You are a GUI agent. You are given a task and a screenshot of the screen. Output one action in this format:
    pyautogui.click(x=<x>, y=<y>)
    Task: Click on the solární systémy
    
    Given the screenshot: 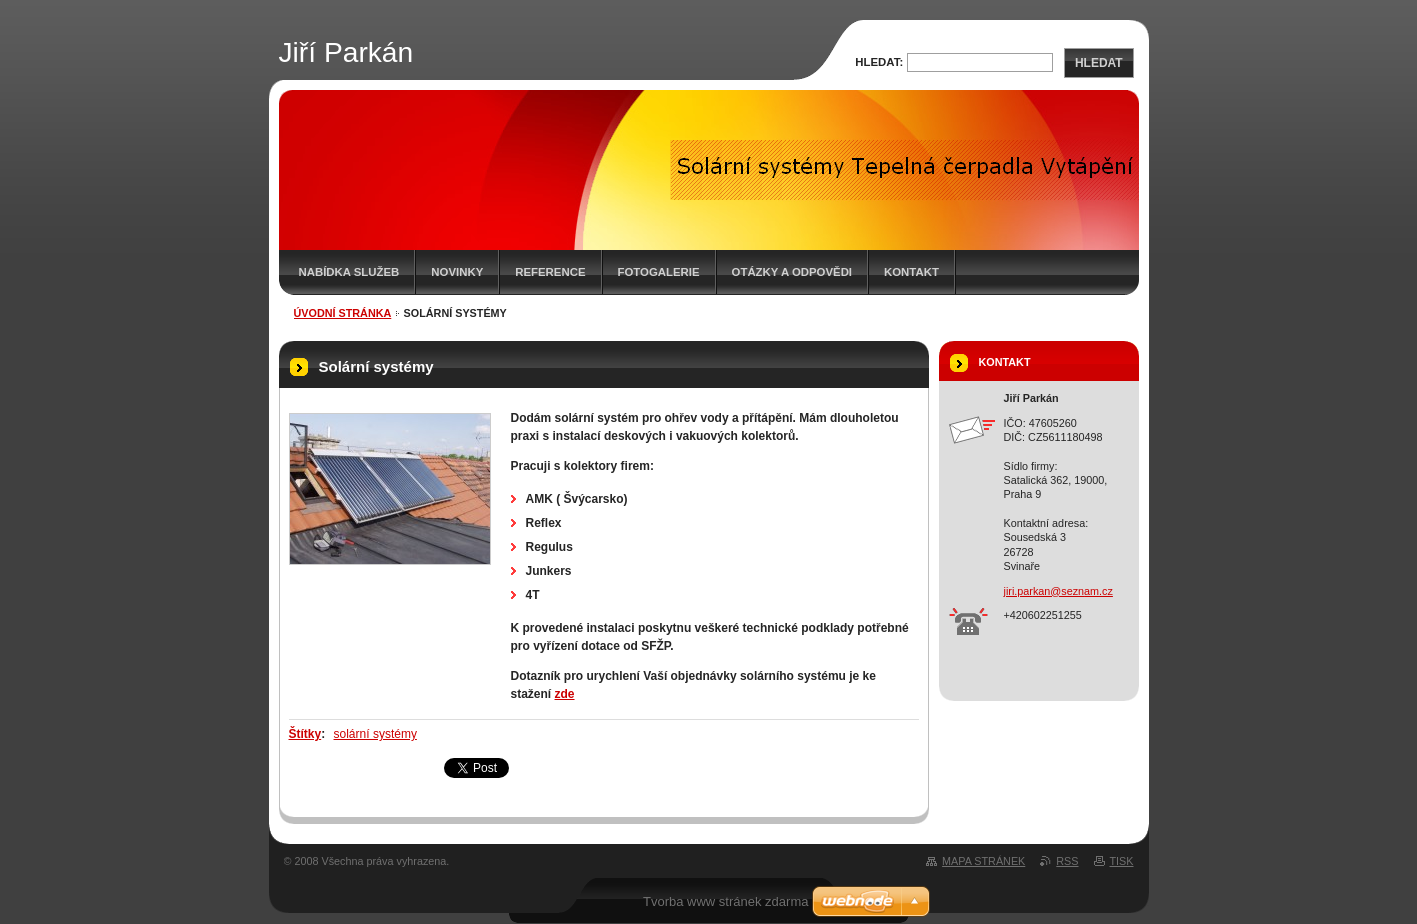 What is the action you would take?
    pyautogui.click(x=375, y=734)
    